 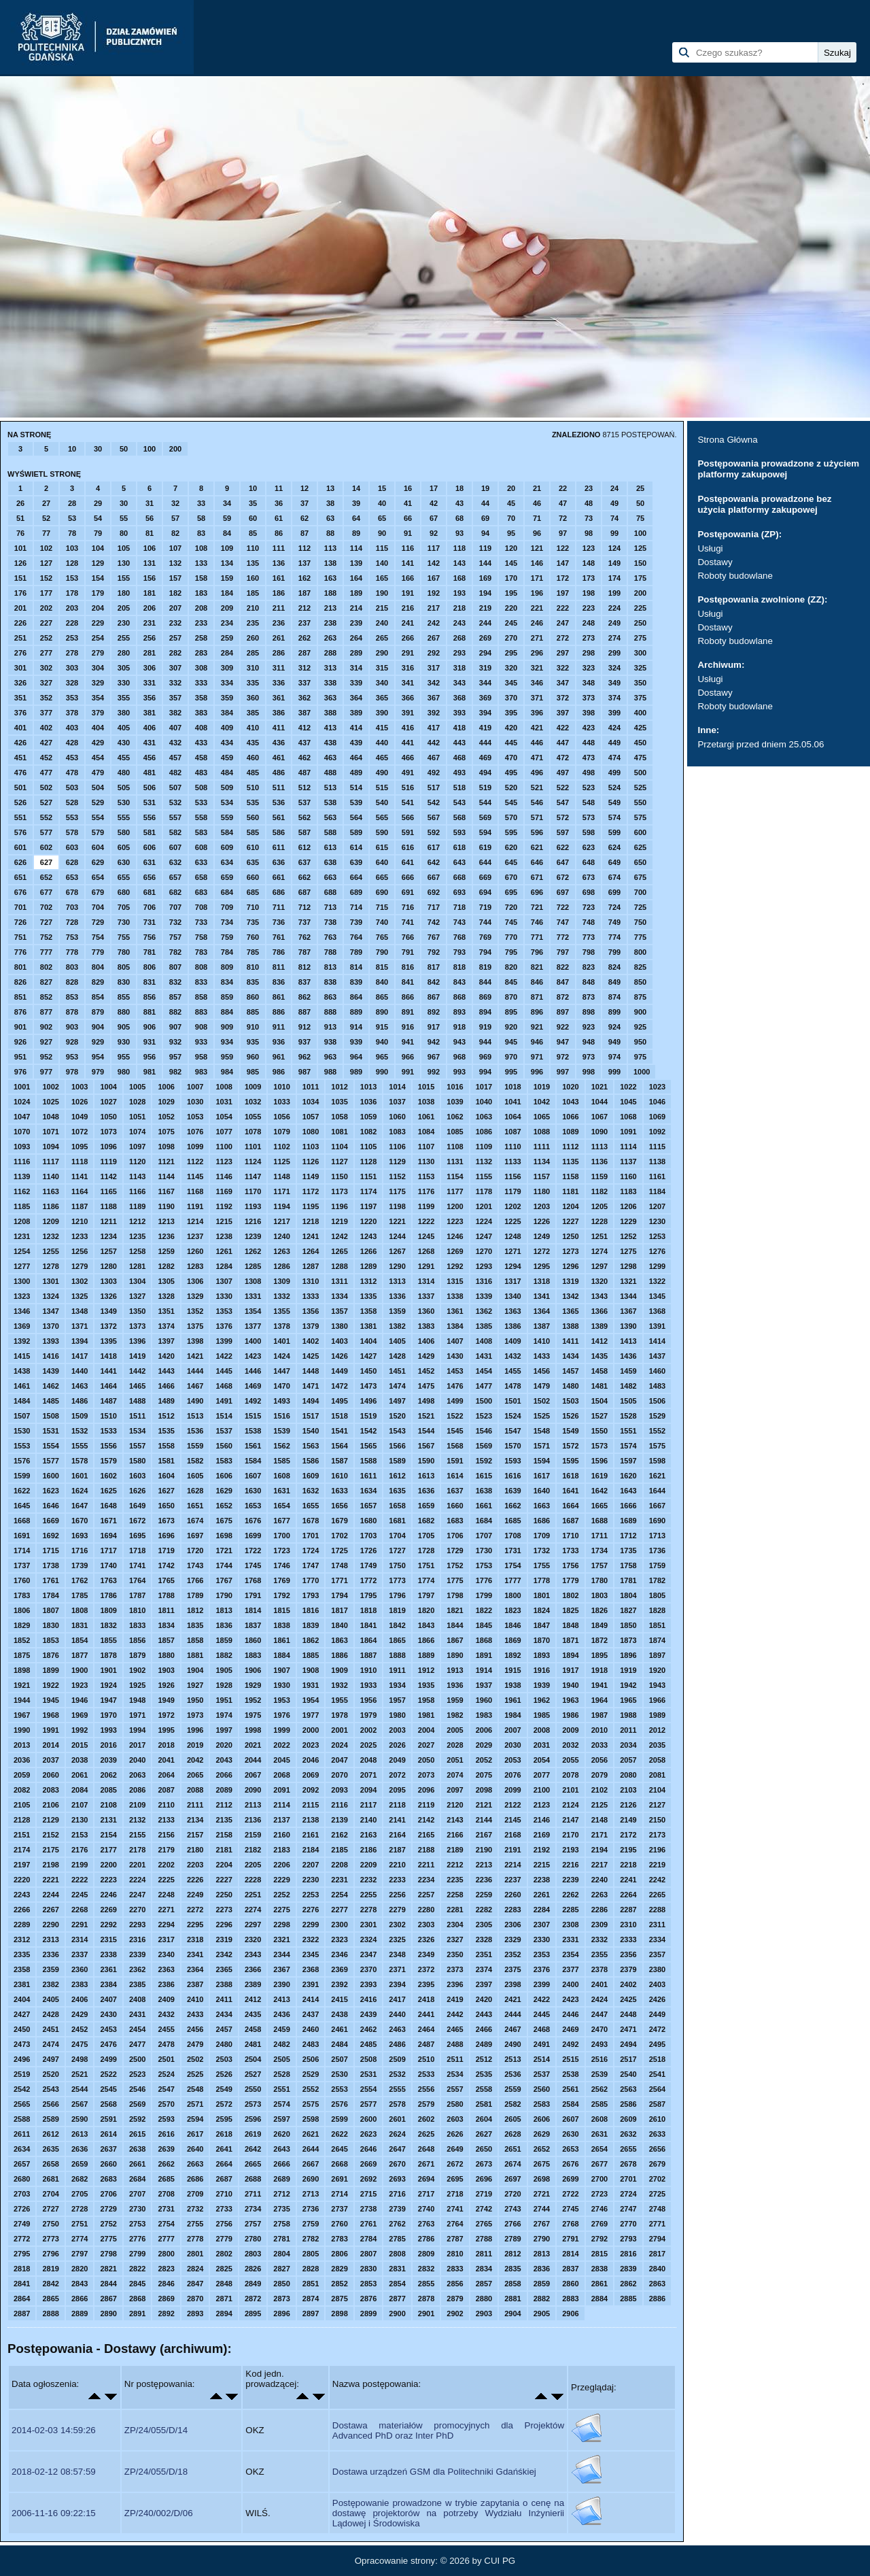 What do you see at coordinates (304, 787) in the screenshot?
I see `512` at bounding box center [304, 787].